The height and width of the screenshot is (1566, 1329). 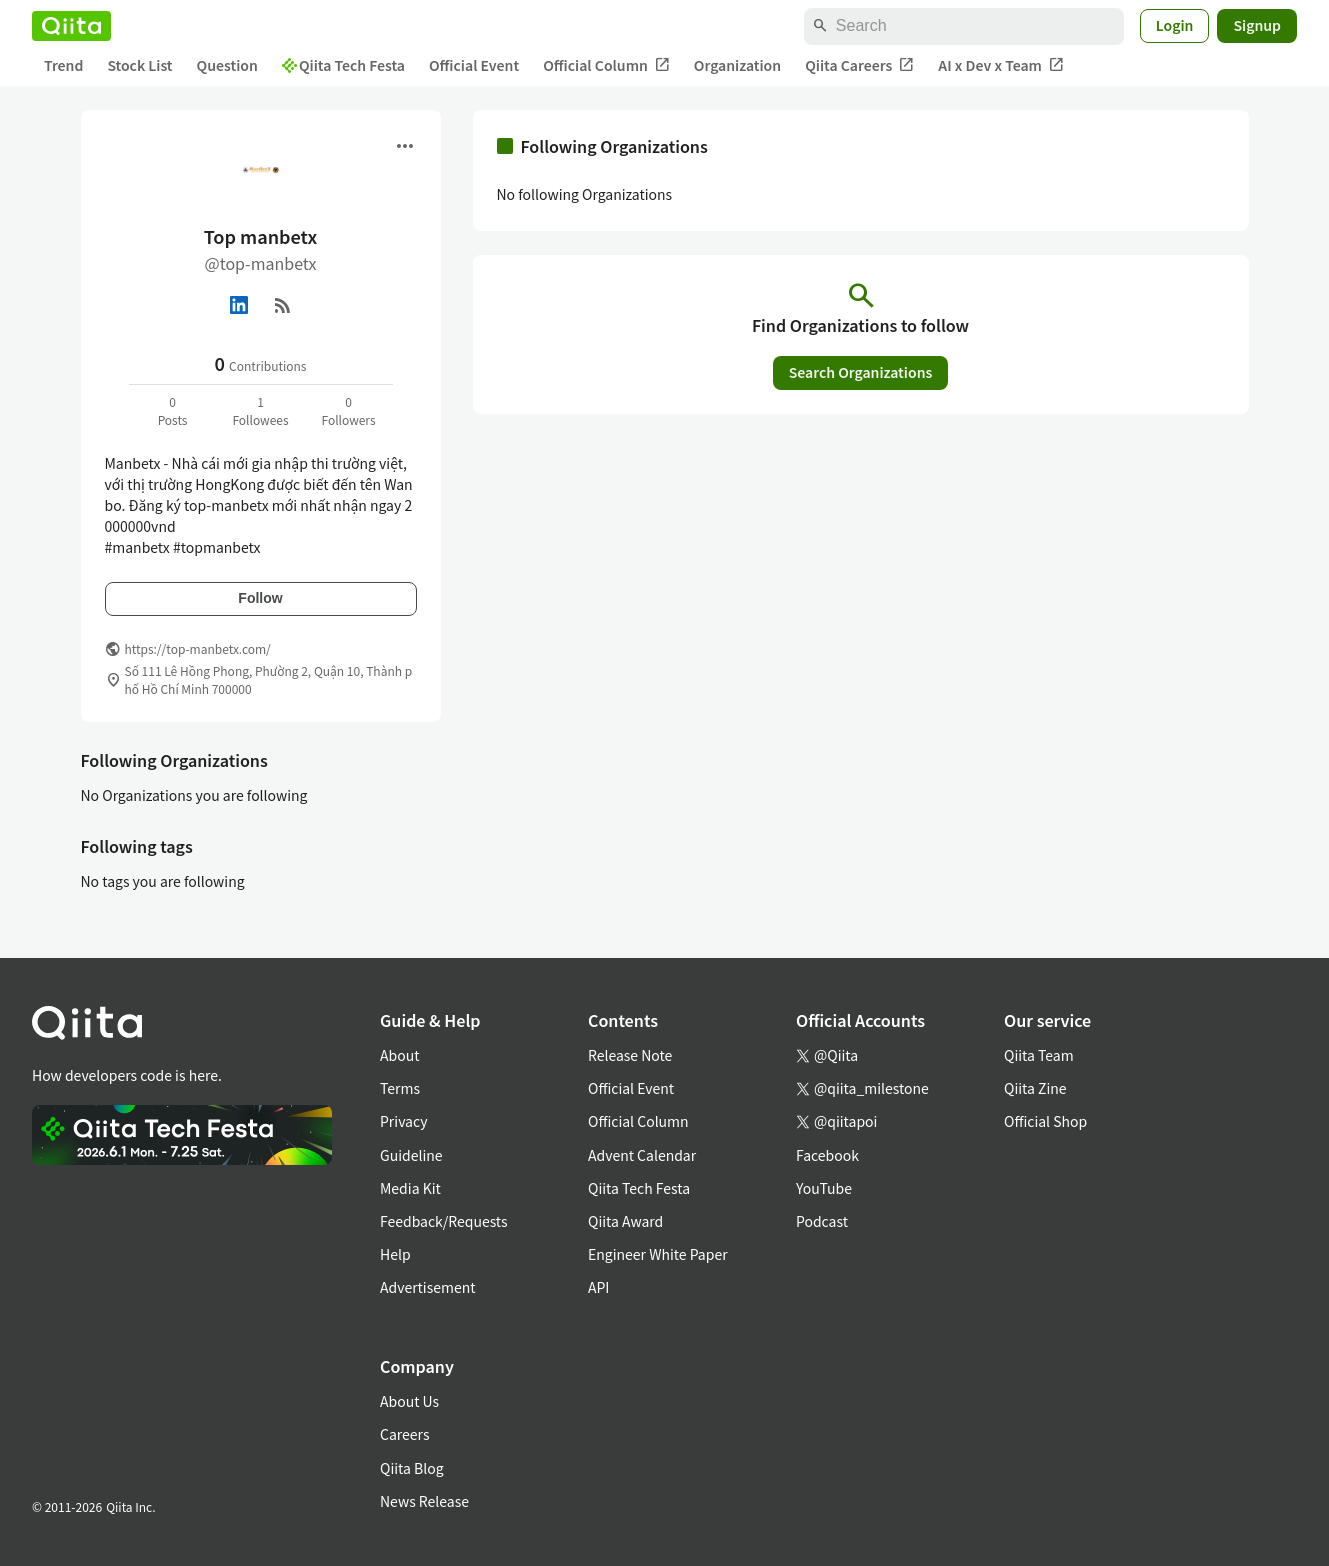 I want to click on Official Event, so click(x=474, y=65).